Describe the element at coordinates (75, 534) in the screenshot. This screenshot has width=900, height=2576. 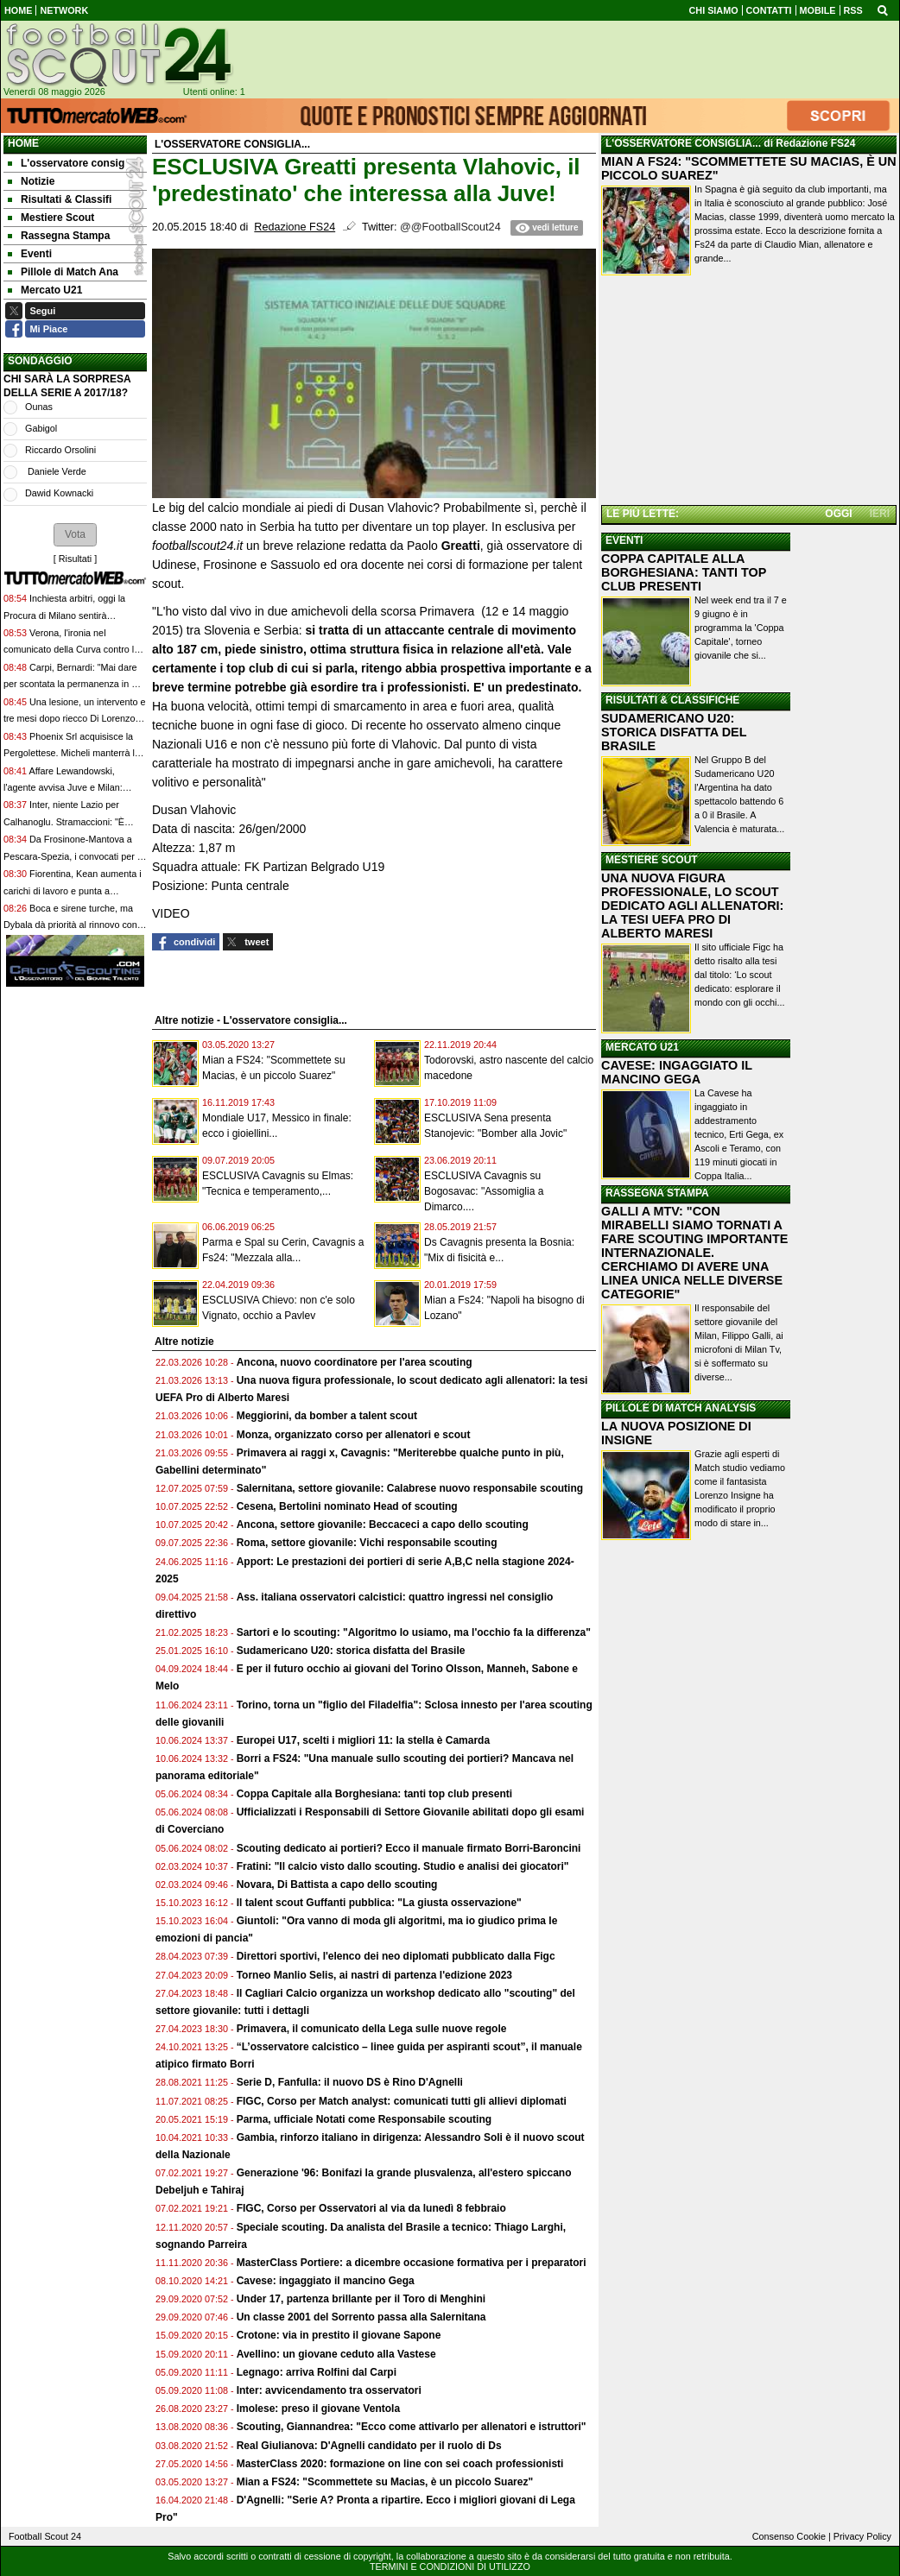
I see `[button]` at that location.